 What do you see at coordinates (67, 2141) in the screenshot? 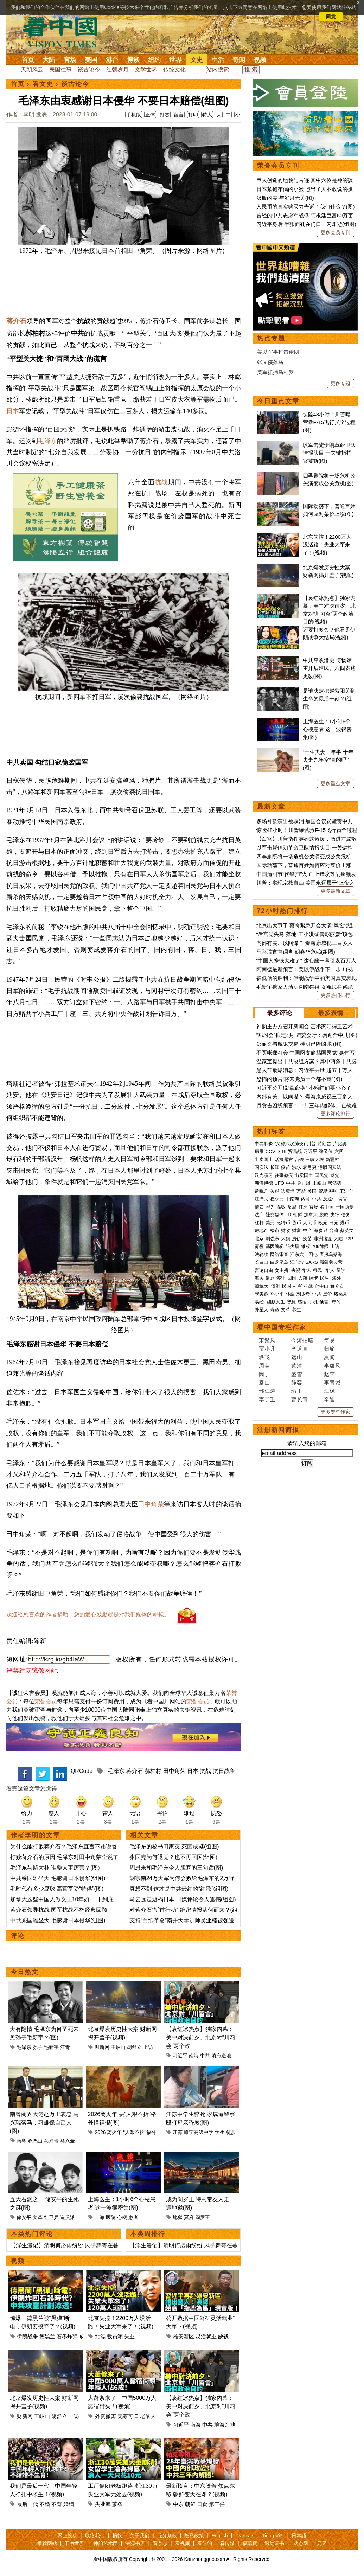
I see `马兴全` at bounding box center [67, 2141].